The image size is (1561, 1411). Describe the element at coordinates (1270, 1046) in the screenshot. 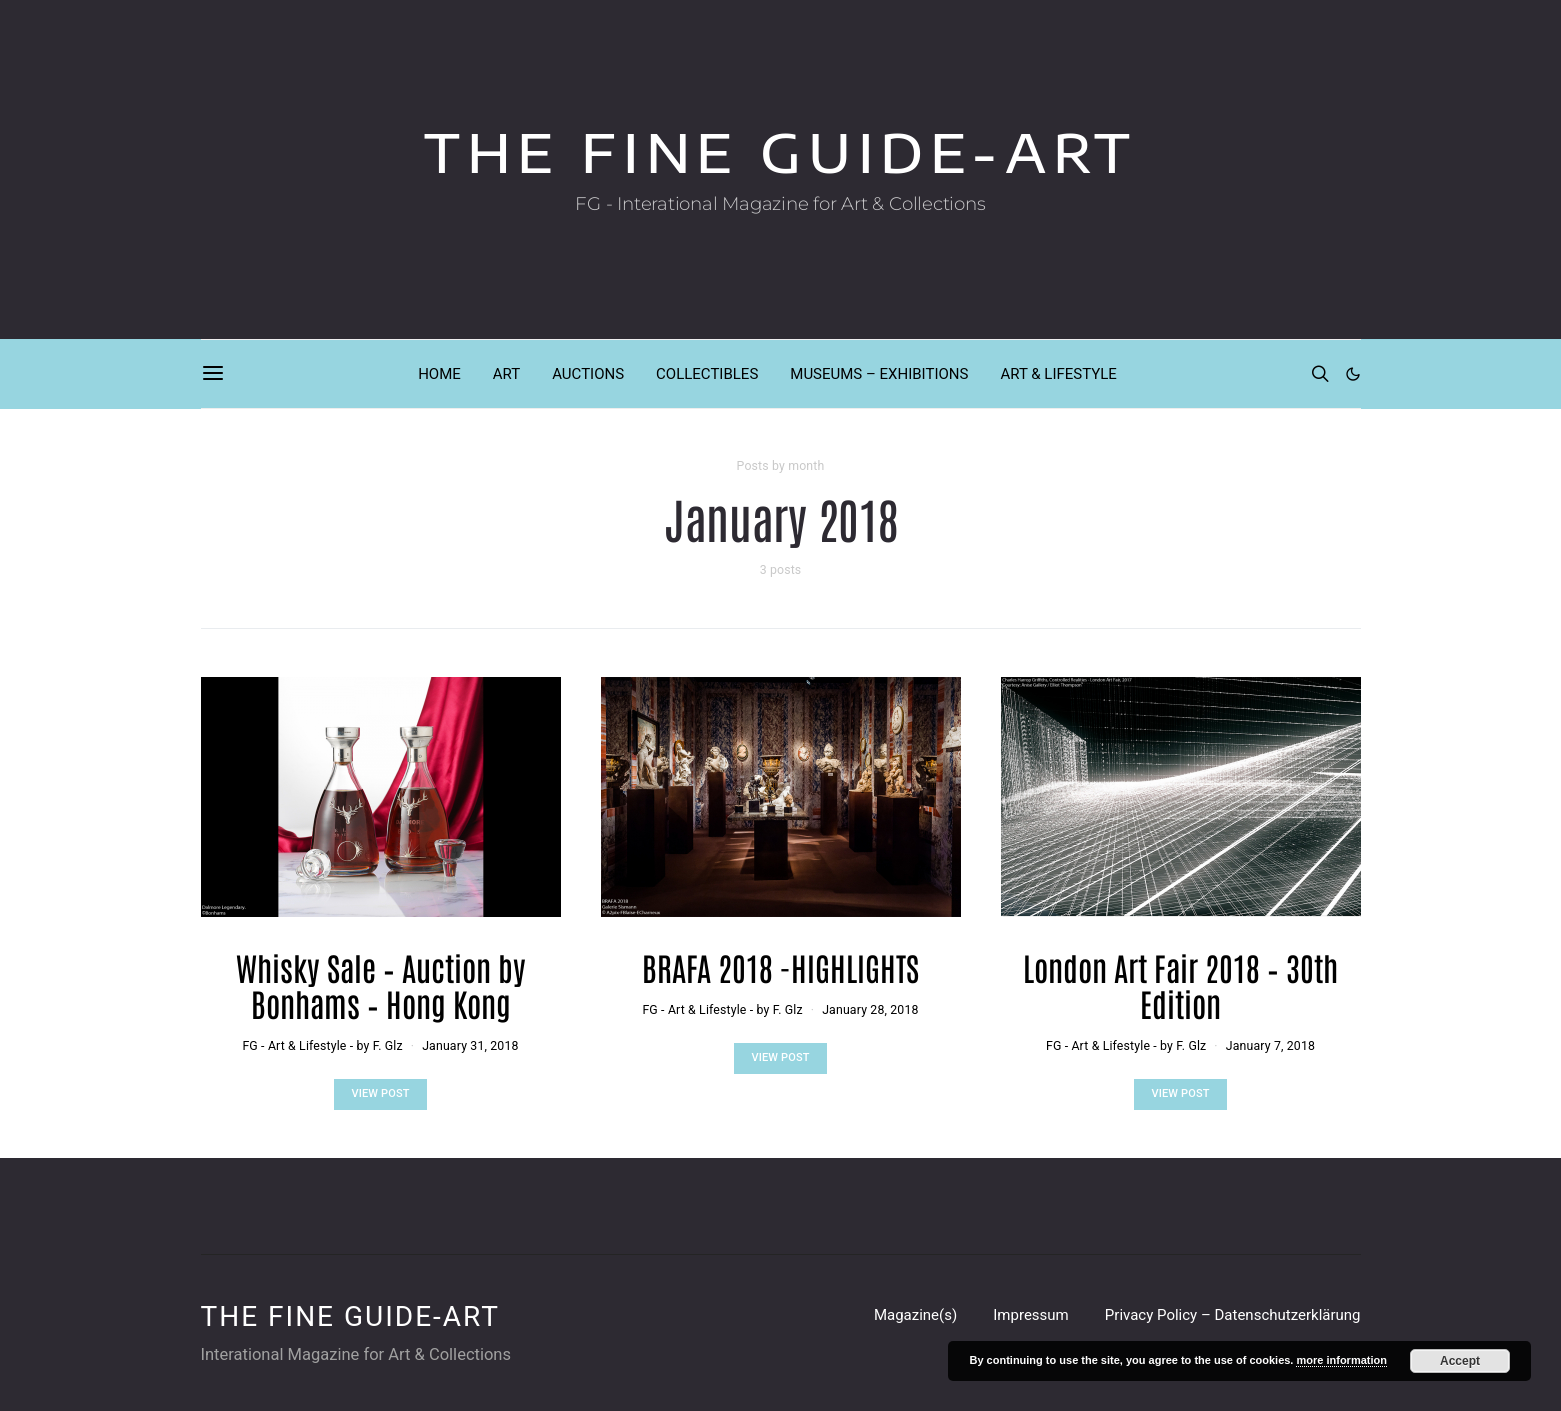

I see `January 7, 2018` at that location.